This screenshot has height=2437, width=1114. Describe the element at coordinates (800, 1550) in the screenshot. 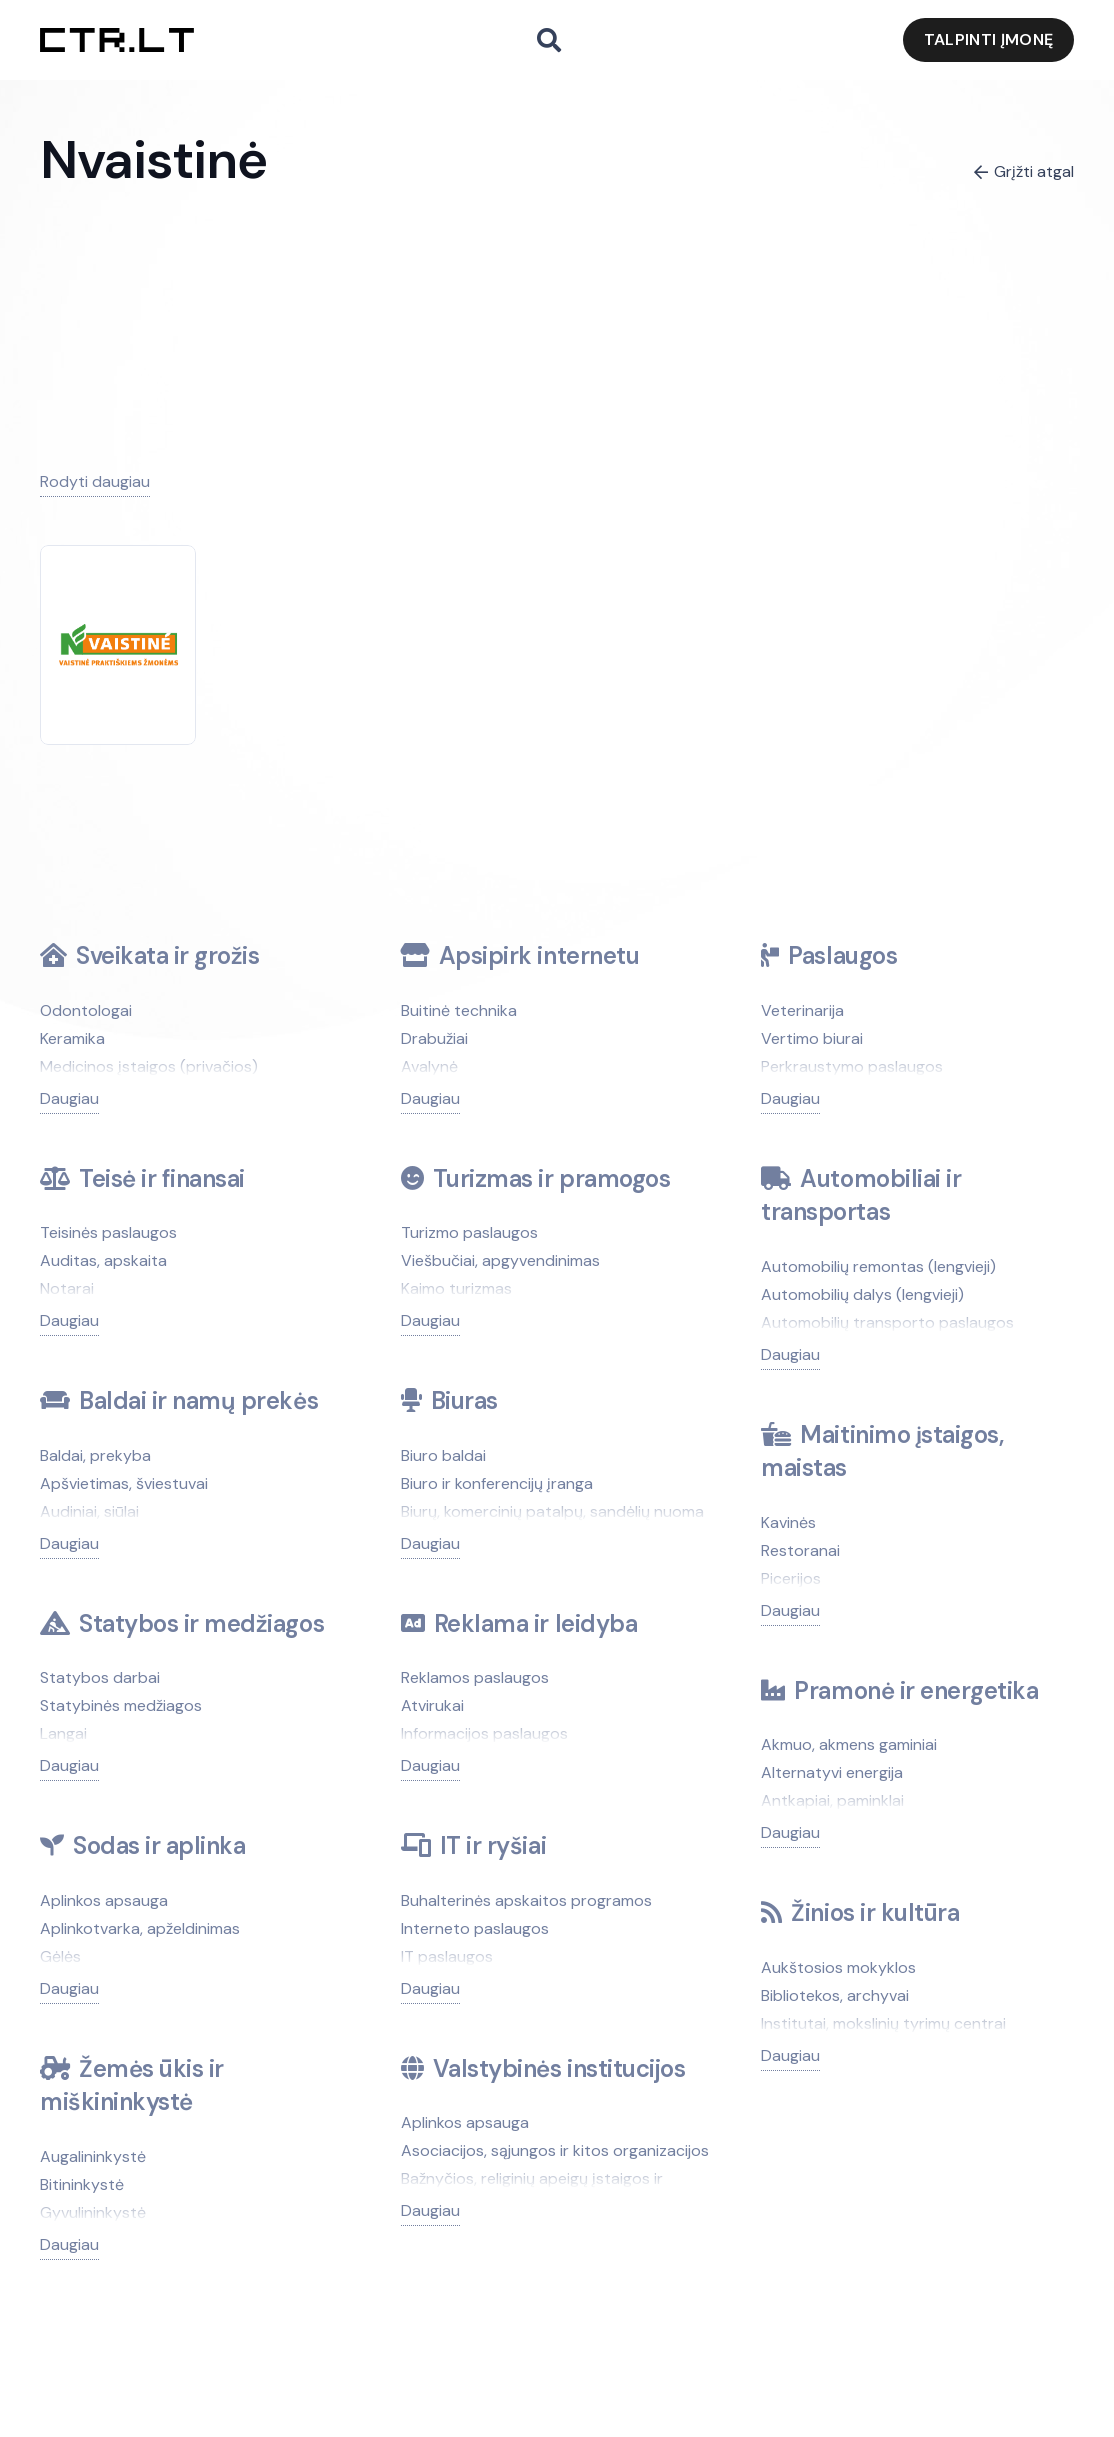

I see `Restoranai` at that location.